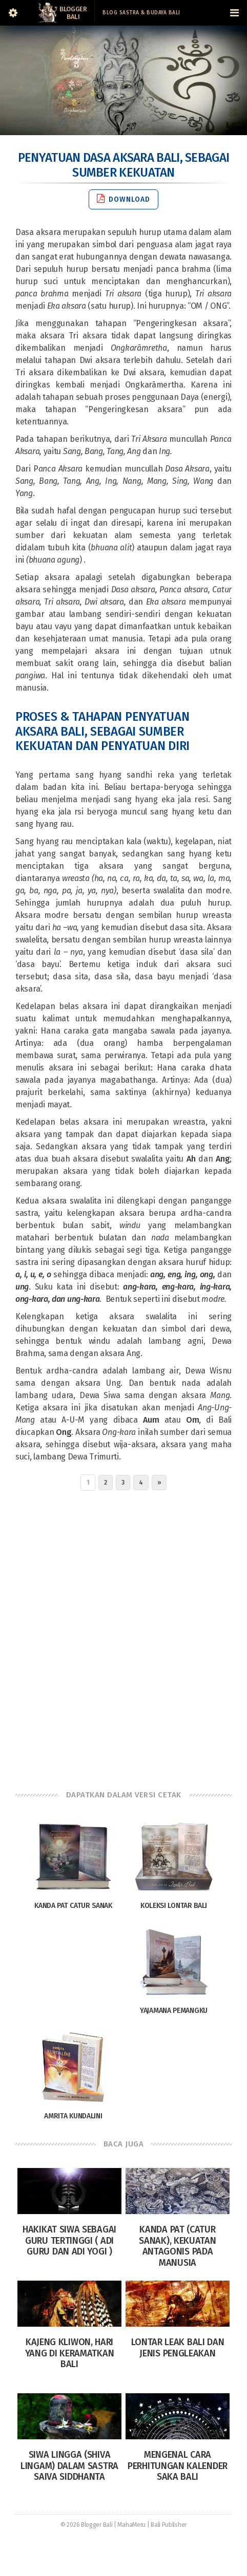 The height and width of the screenshot is (2576, 247). I want to click on Lontar Leak Bali dan Jenis Pengleakan, so click(177, 2347).